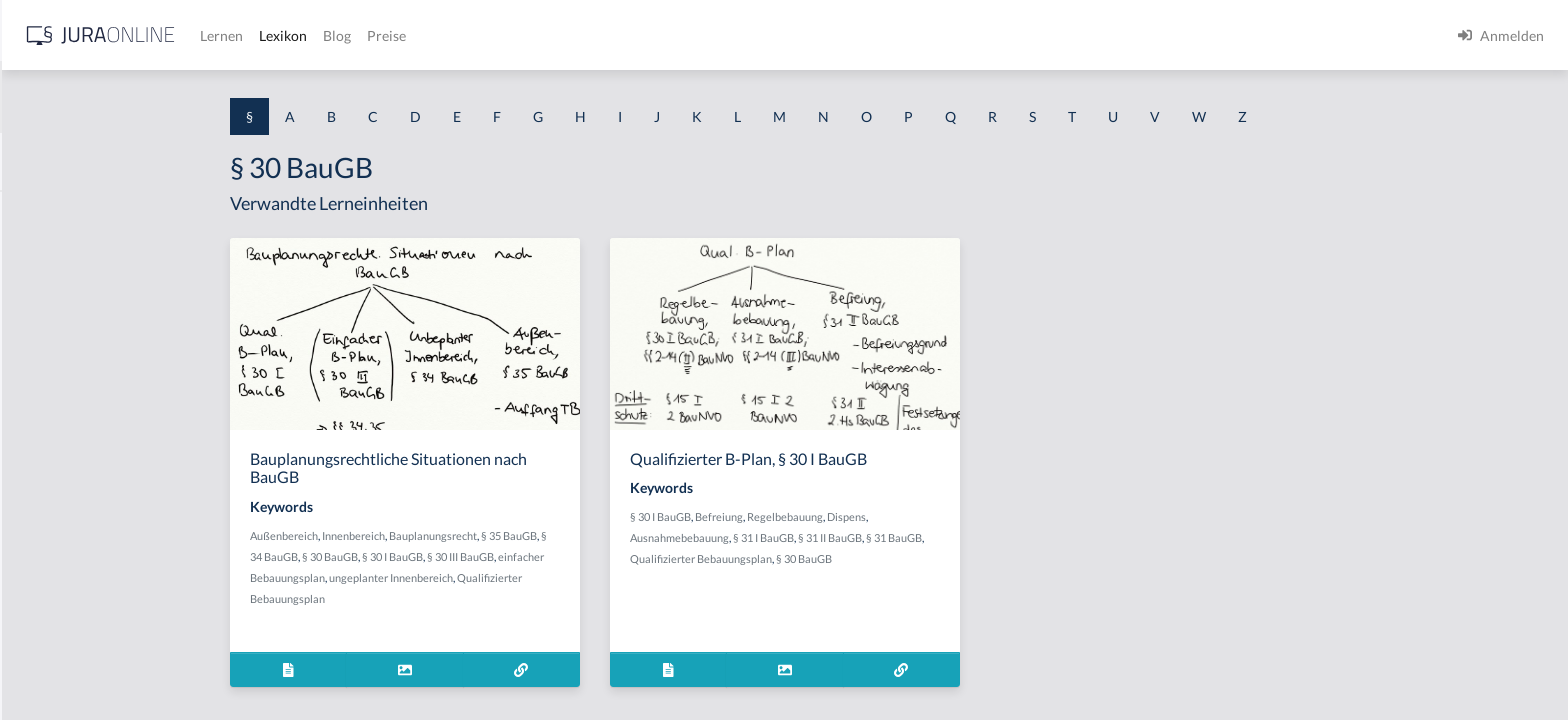 Image resolution: width=1568 pixels, height=720 pixels. Describe the element at coordinates (1005, 516) in the screenshot. I see `Dispens` at that location.